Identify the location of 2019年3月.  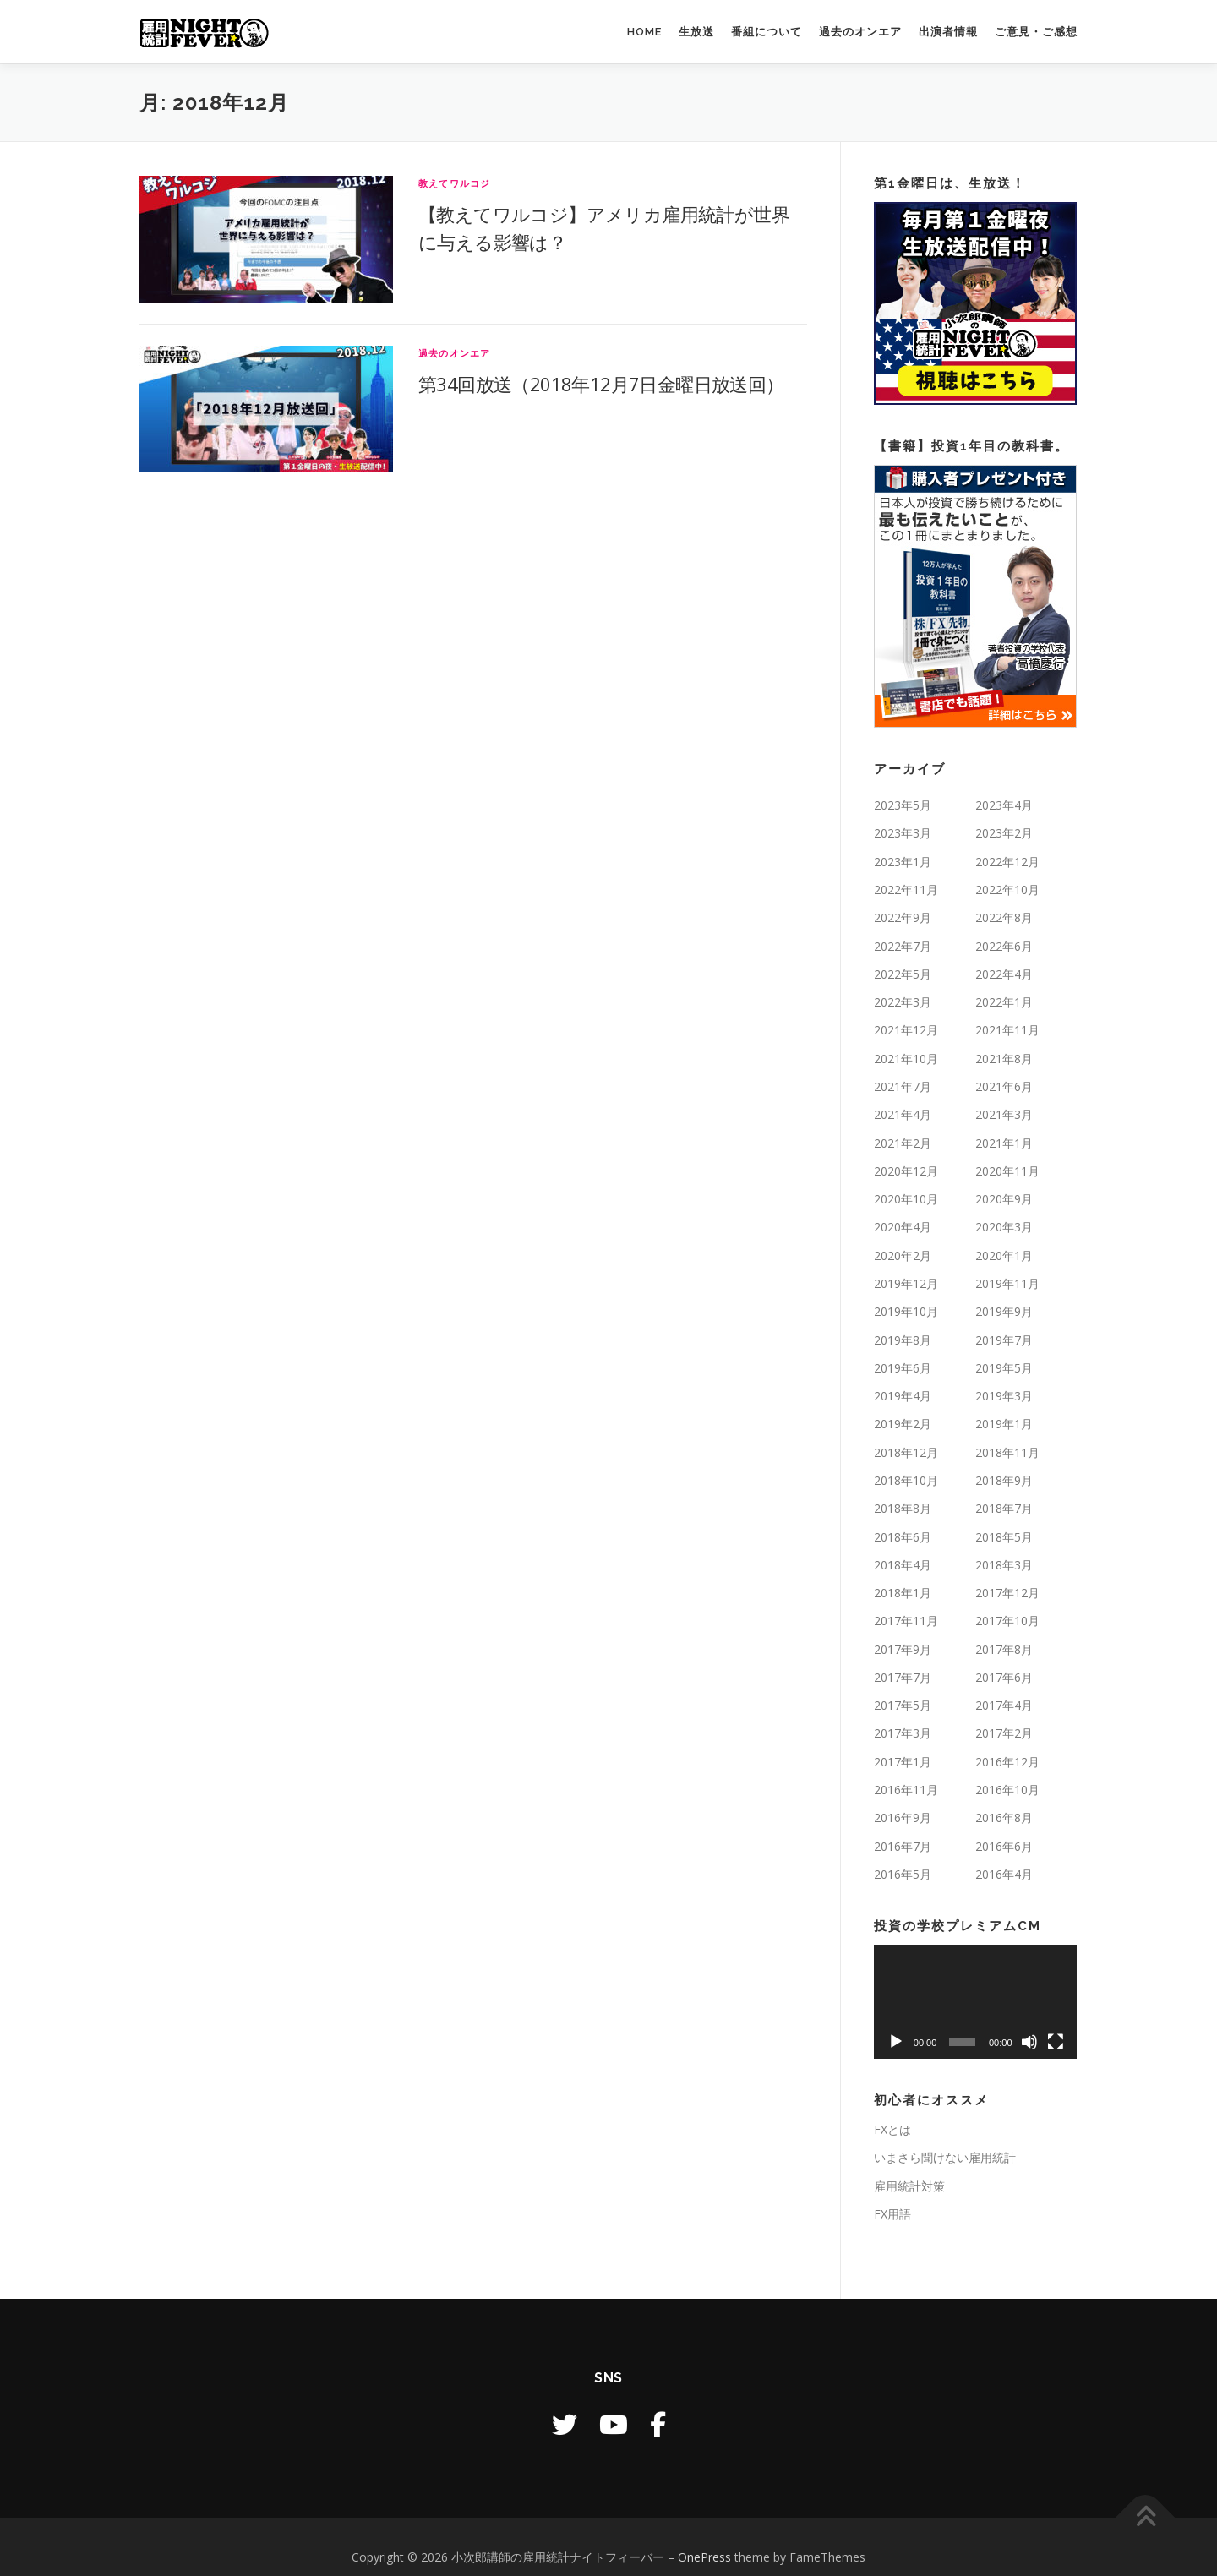
(1004, 1396).